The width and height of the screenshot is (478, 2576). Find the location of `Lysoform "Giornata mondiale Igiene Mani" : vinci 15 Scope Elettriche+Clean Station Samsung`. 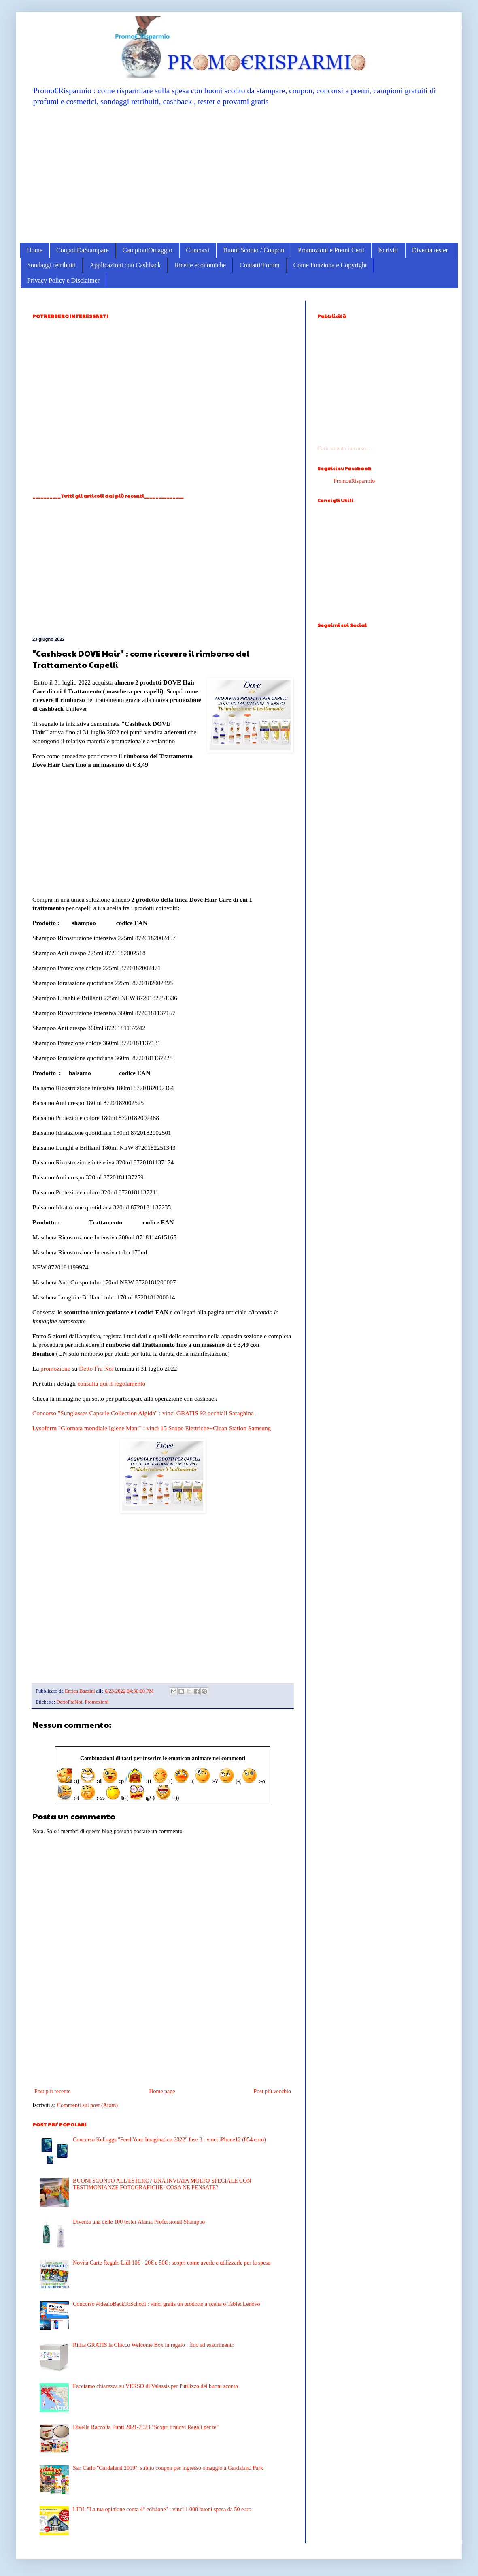

Lysoform "Giornata mondiale Igiene Mani" : vinci 15 Scope Elettriche+Clean Station Samsung is located at coordinates (151, 1427).